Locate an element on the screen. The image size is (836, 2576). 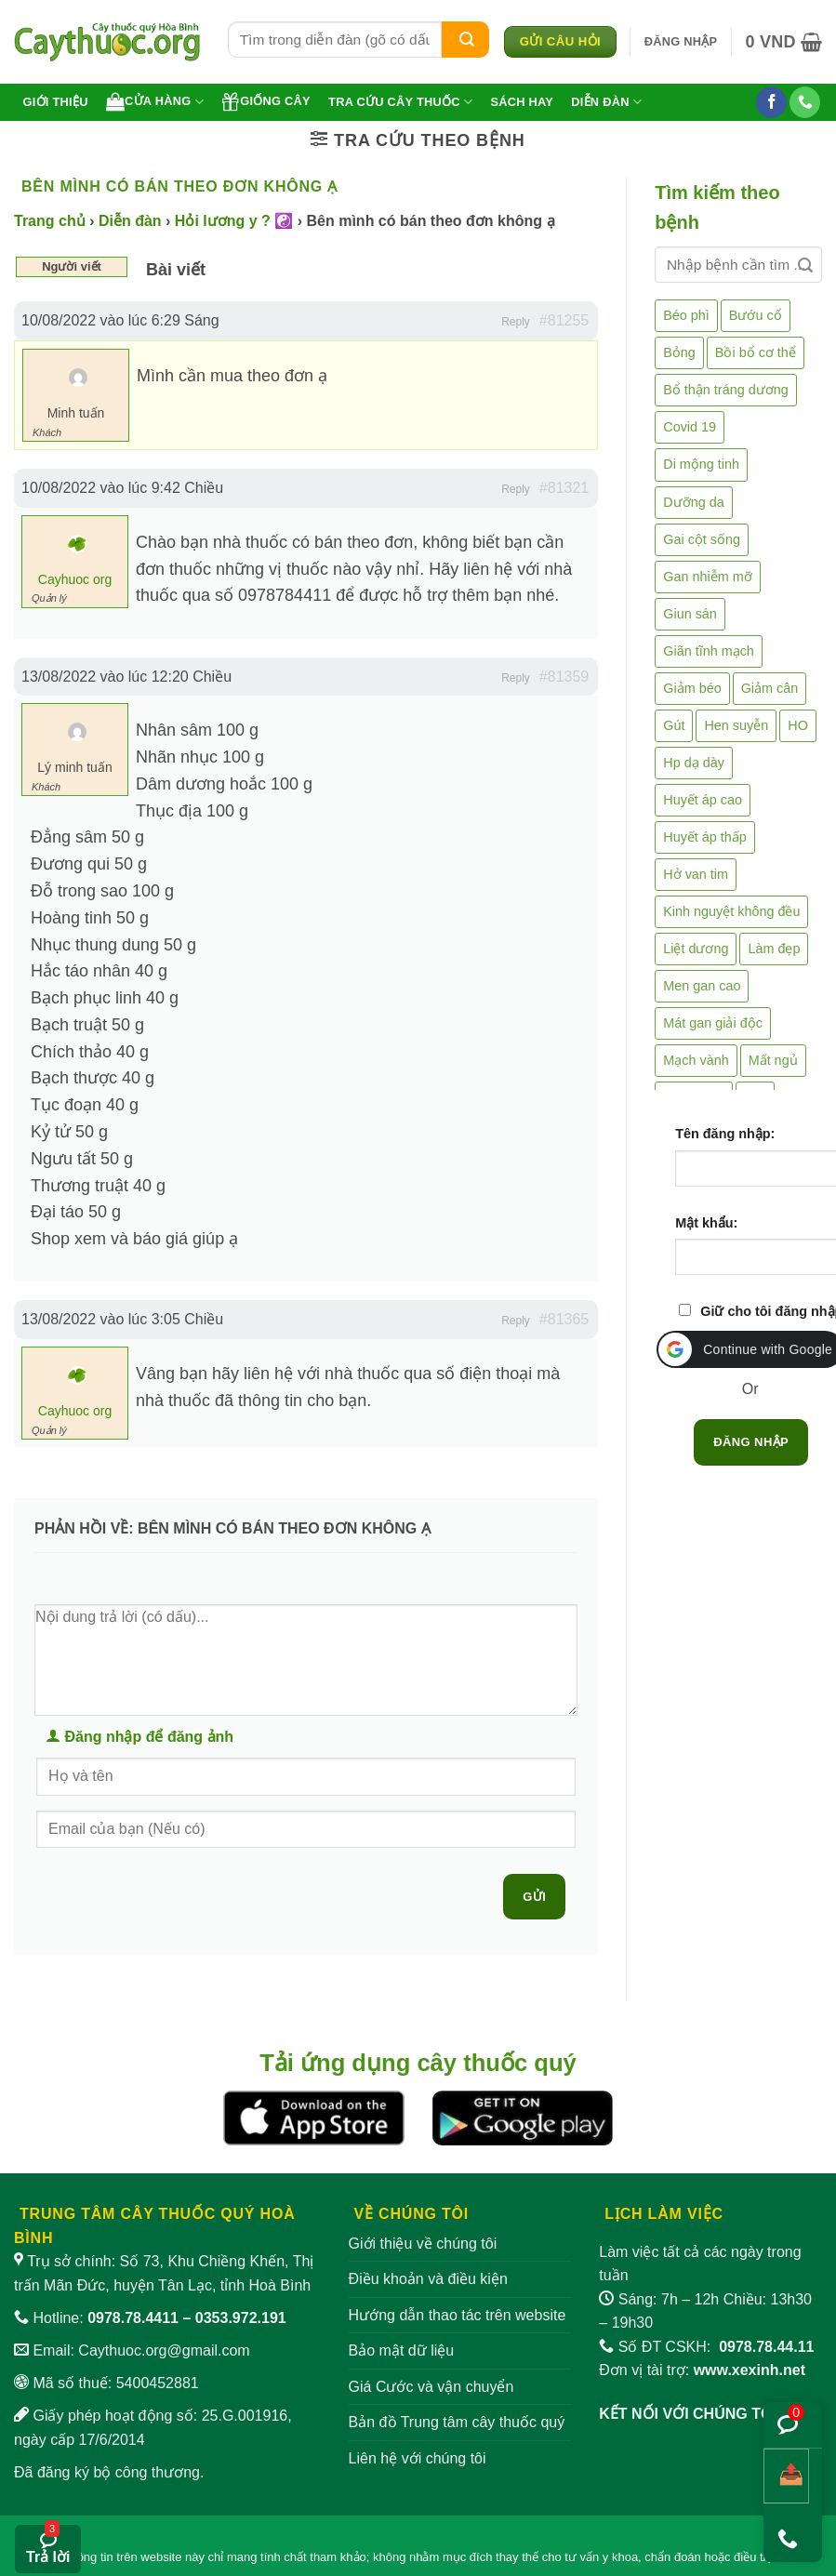
Covid 19 [Covid 19 (2 mục)] is located at coordinates (689, 426).